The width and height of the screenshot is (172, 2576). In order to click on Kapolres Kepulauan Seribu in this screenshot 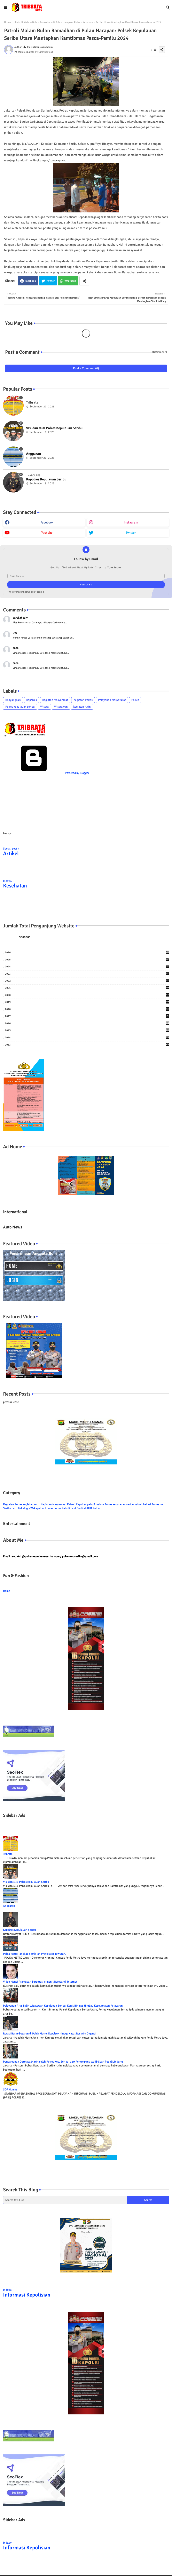, I will do `click(46, 479)`.